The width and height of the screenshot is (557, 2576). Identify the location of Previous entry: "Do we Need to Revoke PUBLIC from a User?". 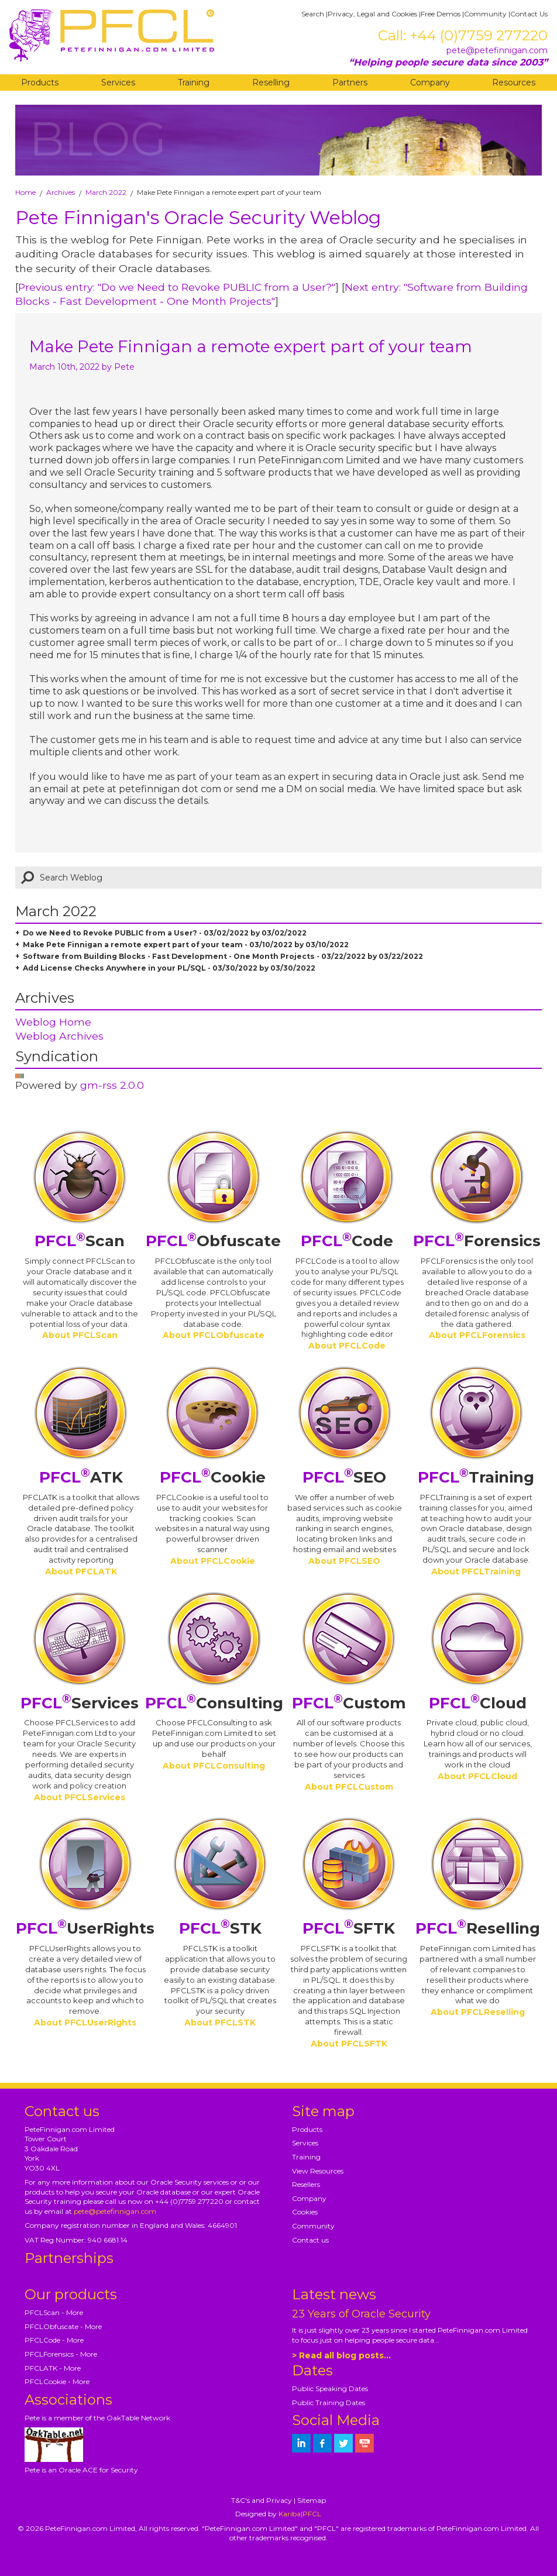
(176, 287).